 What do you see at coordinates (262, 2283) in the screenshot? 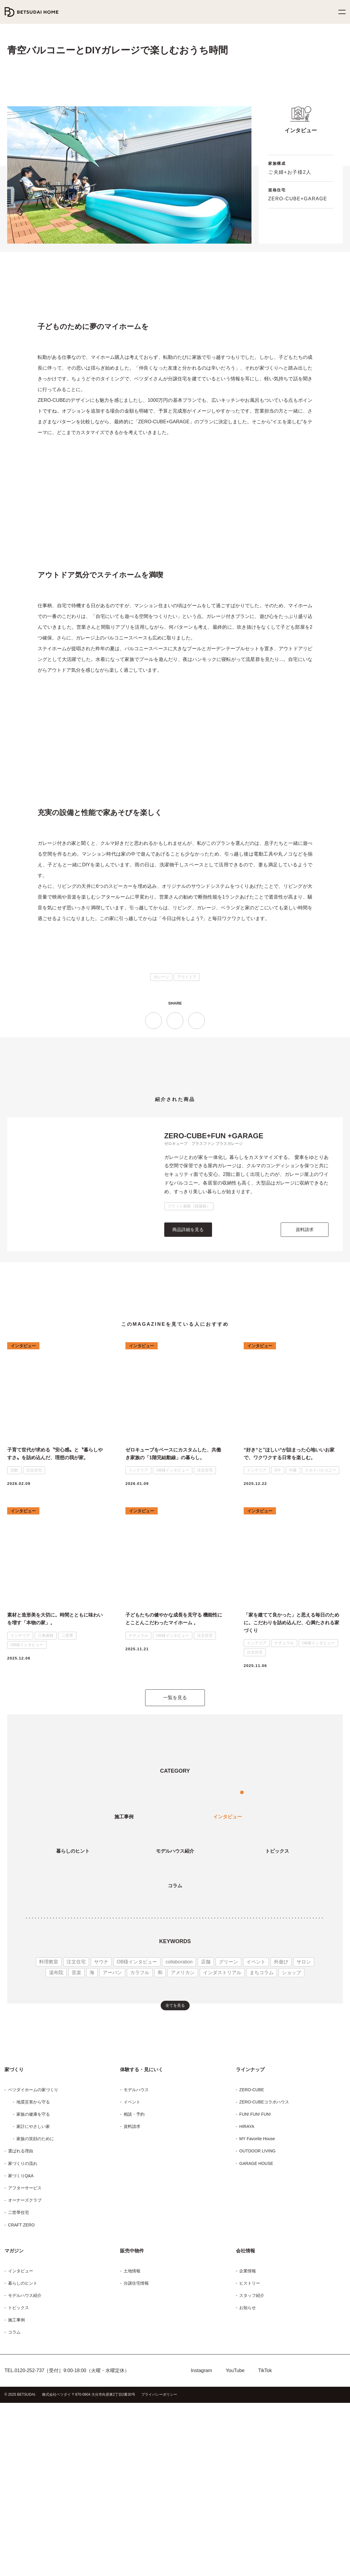
I see `ZERO-CUBEコラボハウス` at bounding box center [262, 2283].